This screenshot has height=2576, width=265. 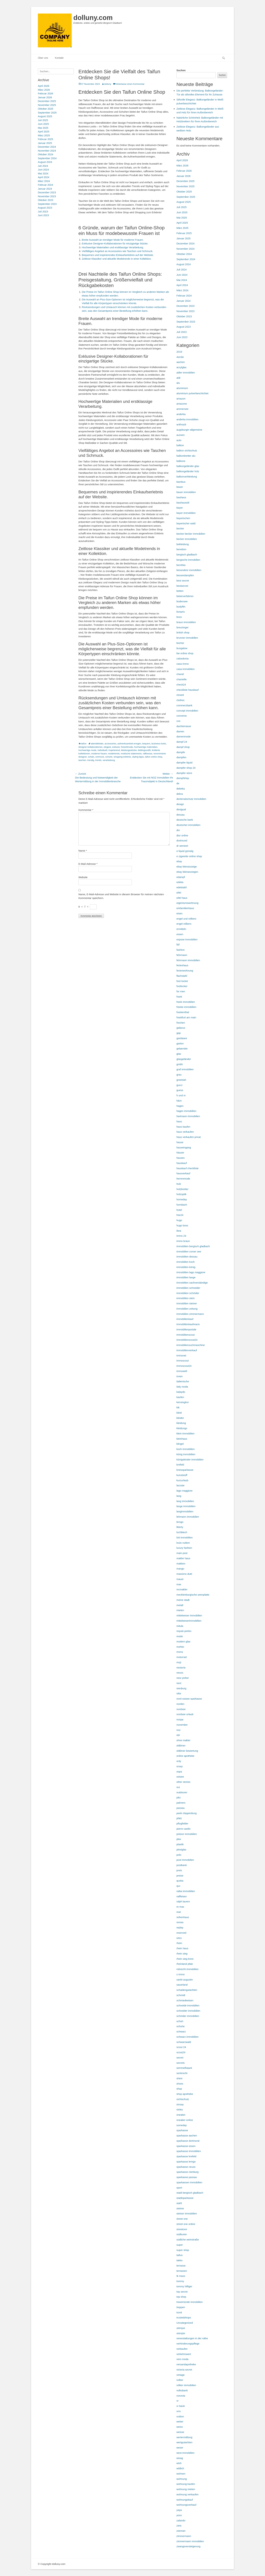 I want to click on immoscout24, so click(x=183, y=1365).